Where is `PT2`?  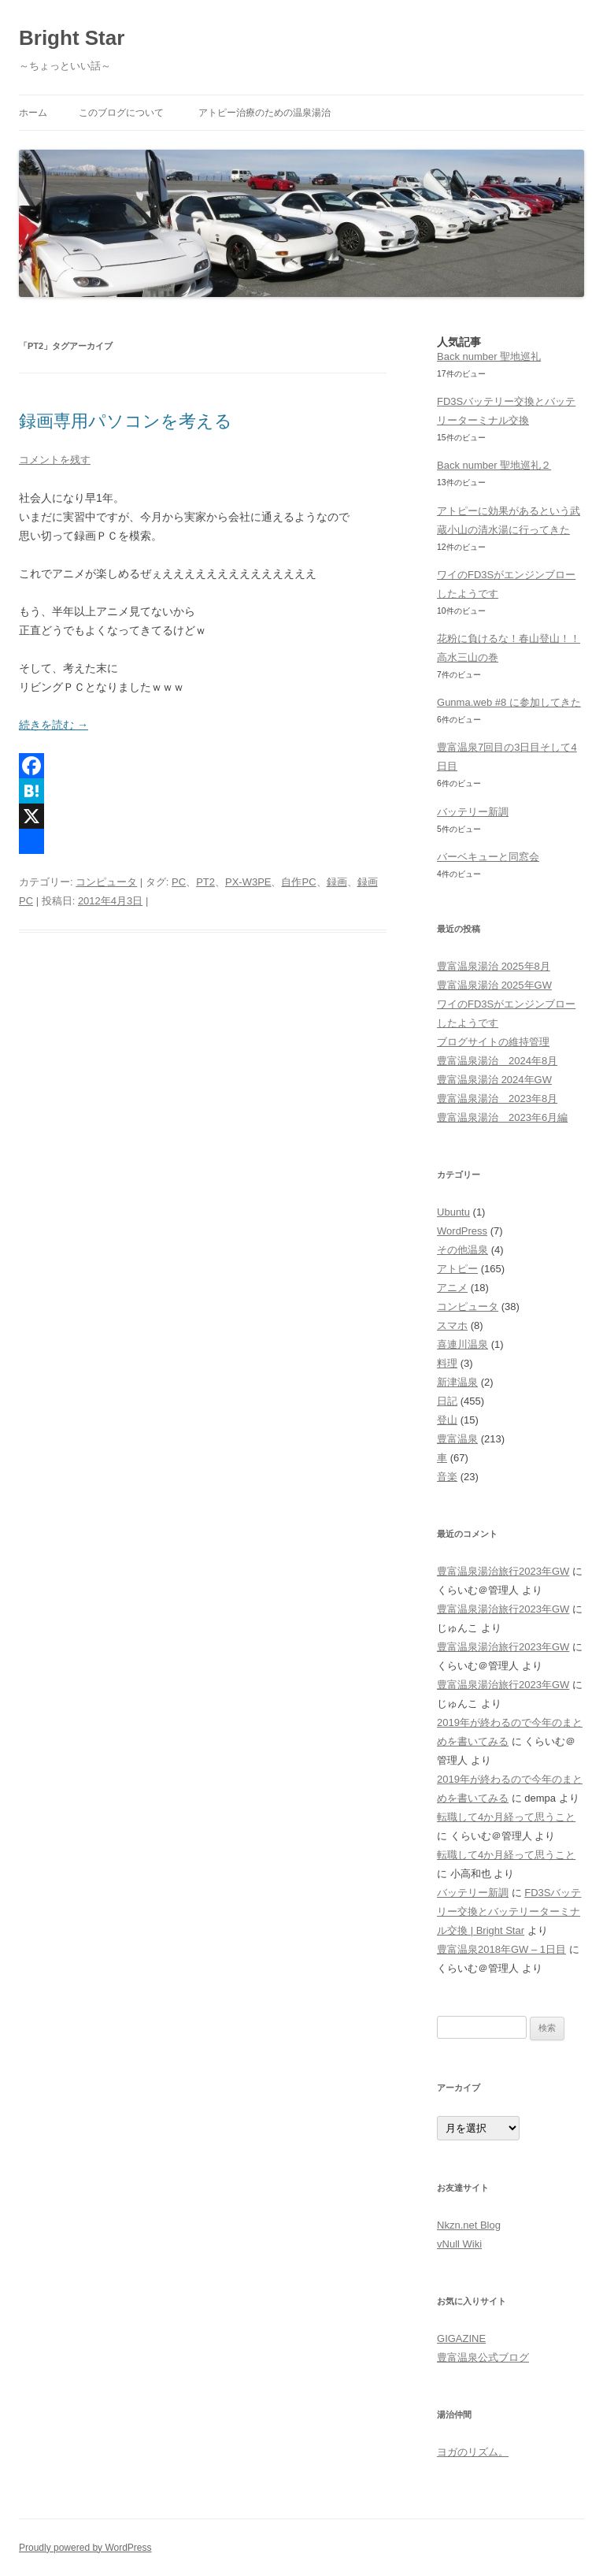 PT2 is located at coordinates (205, 882).